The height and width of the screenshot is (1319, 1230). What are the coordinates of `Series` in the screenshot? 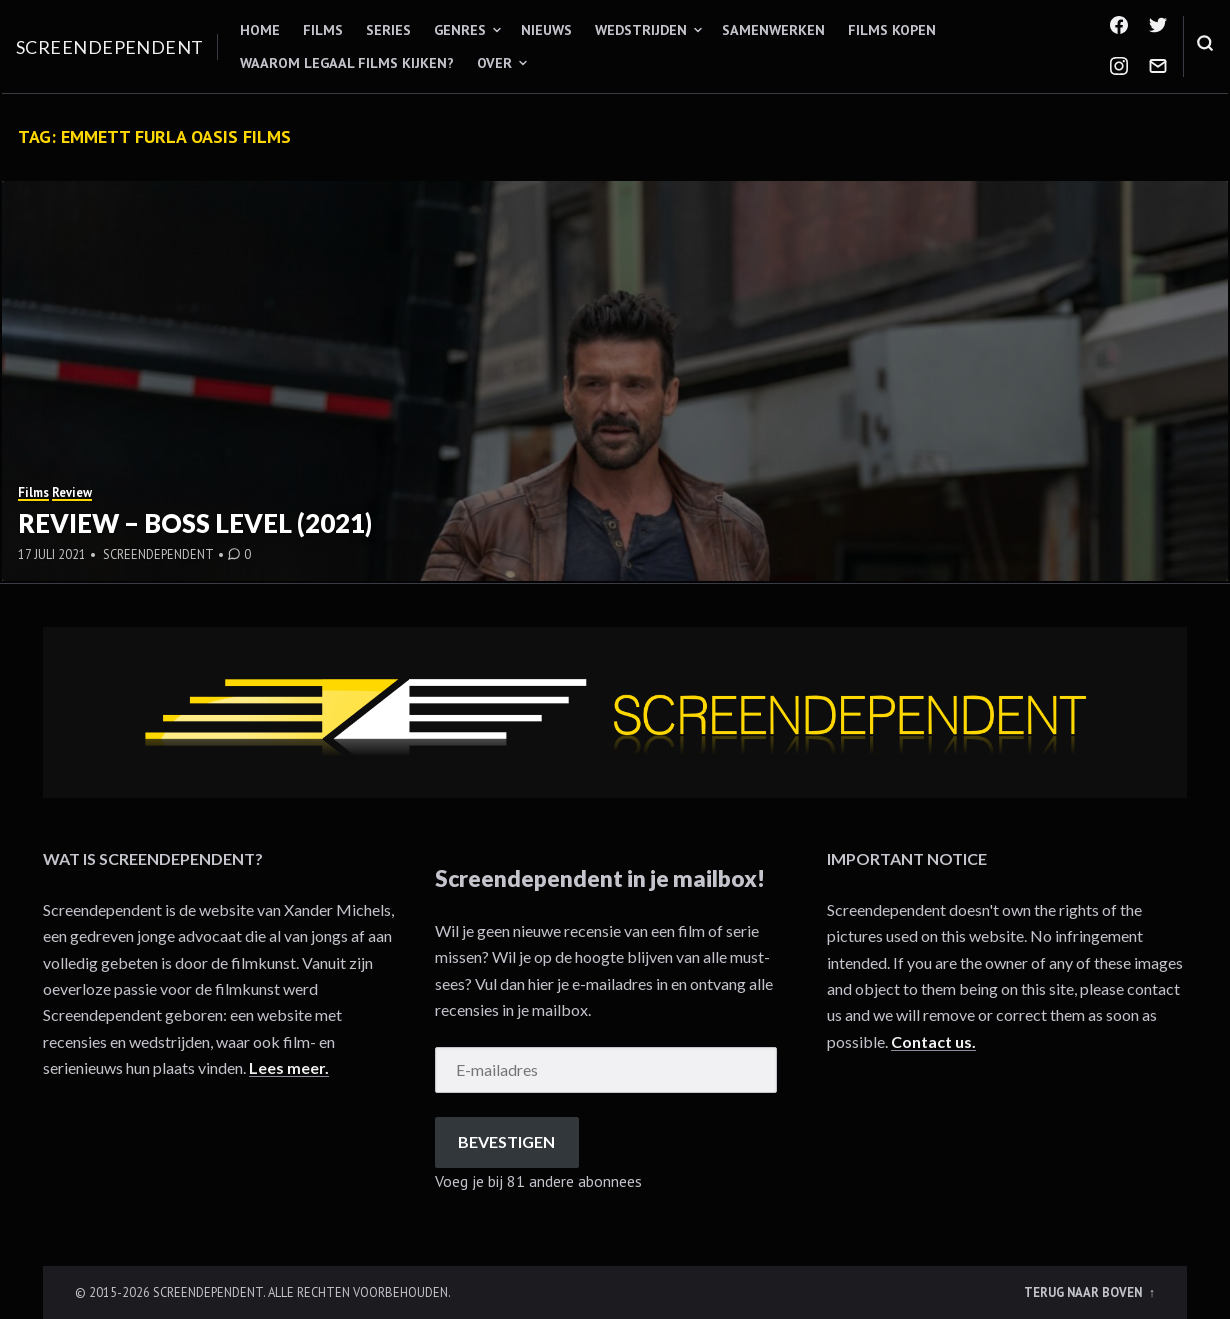 It's located at (388, 30).